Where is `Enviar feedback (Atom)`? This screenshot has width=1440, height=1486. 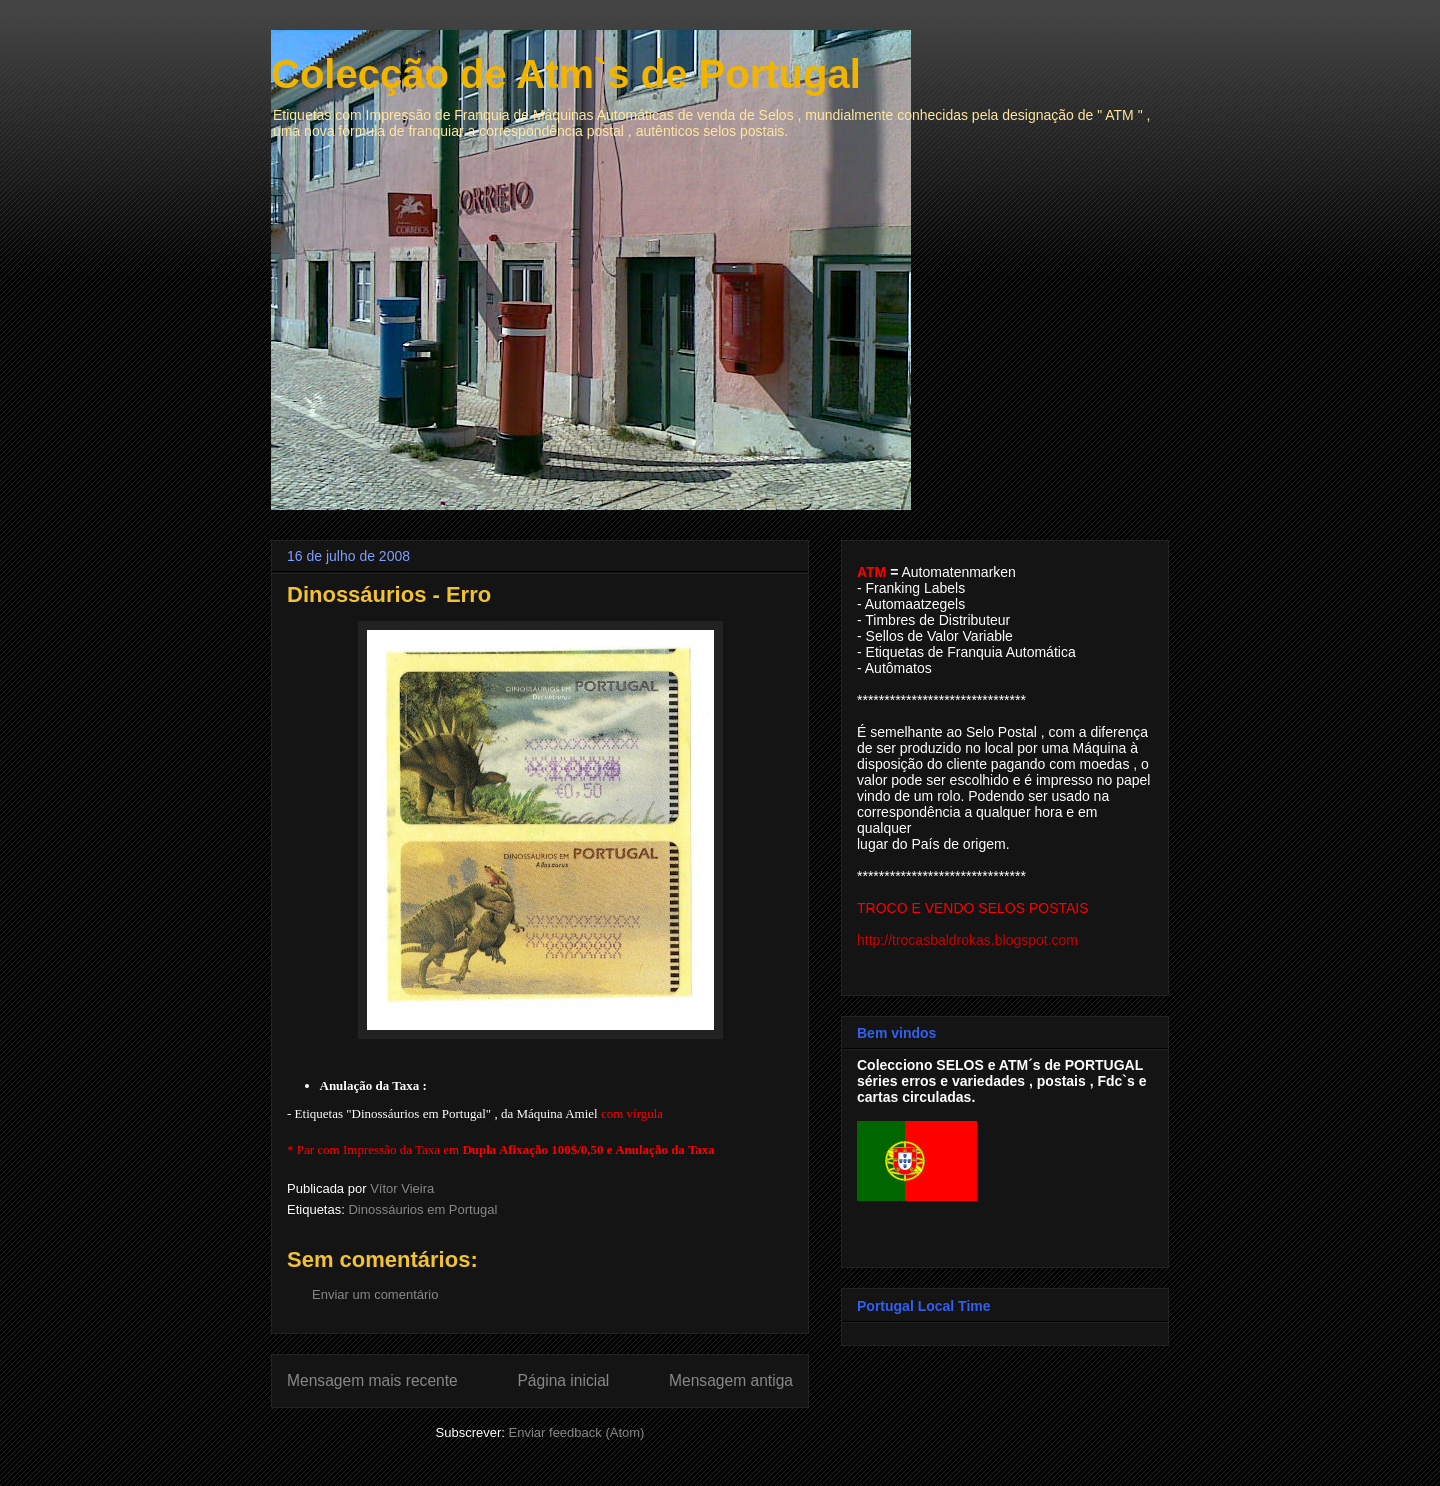 Enviar feedback (Atom) is located at coordinates (577, 1432).